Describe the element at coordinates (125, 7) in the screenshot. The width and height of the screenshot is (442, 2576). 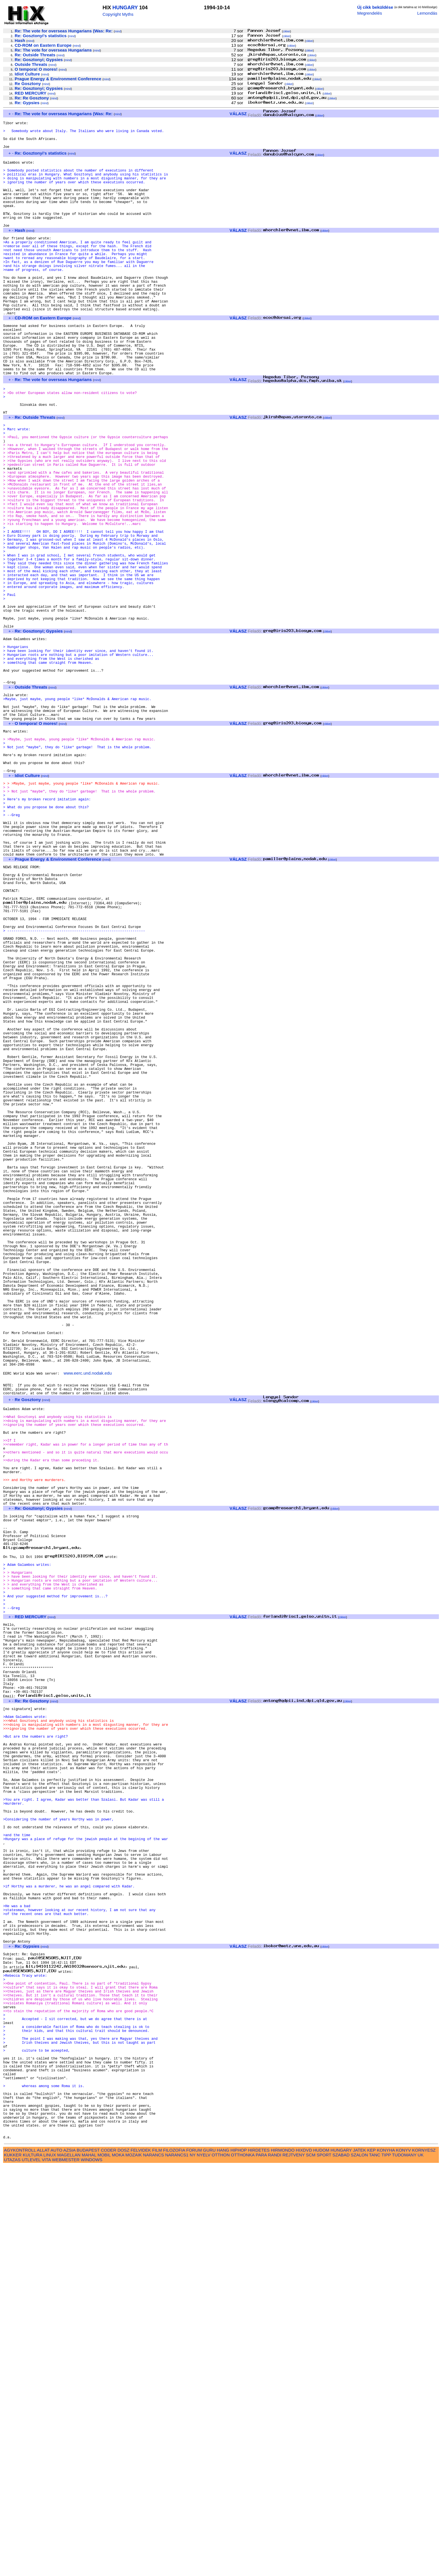
I see `HUNGARY` at that location.